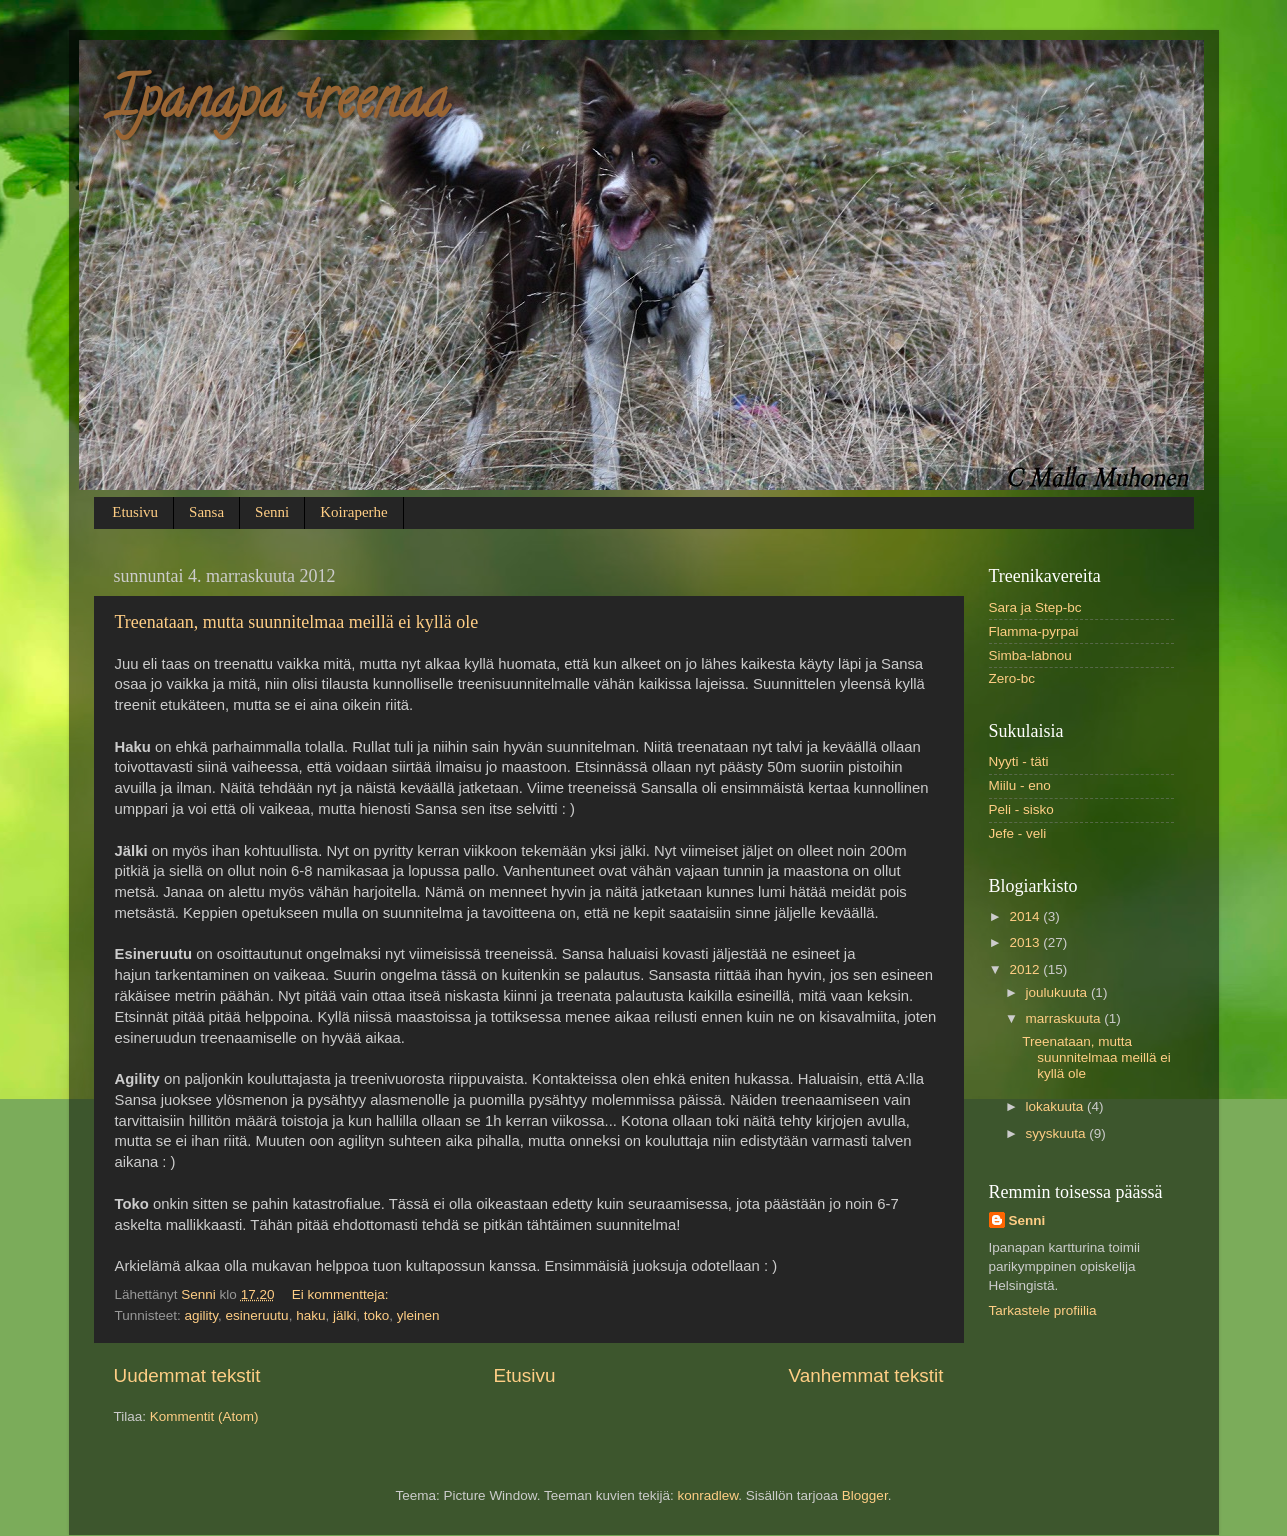 This screenshot has height=1536, width=1287. Describe the element at coordinates (272, 512) in the screenshot. I see `Senni` at that location.